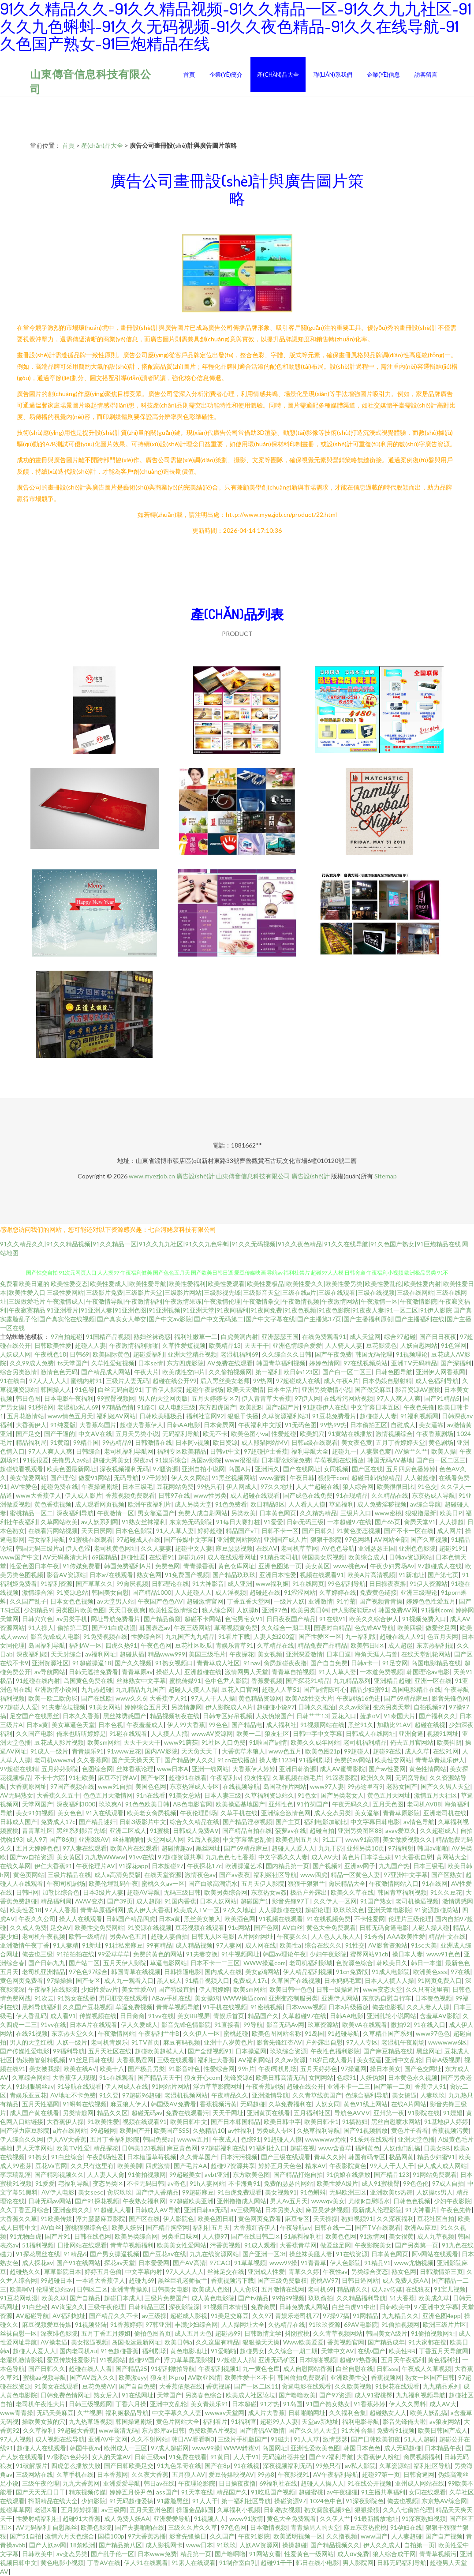 The height and width of the screenshot is (2576, 474). I want to click on 超碰在视, so click(302, 2148).